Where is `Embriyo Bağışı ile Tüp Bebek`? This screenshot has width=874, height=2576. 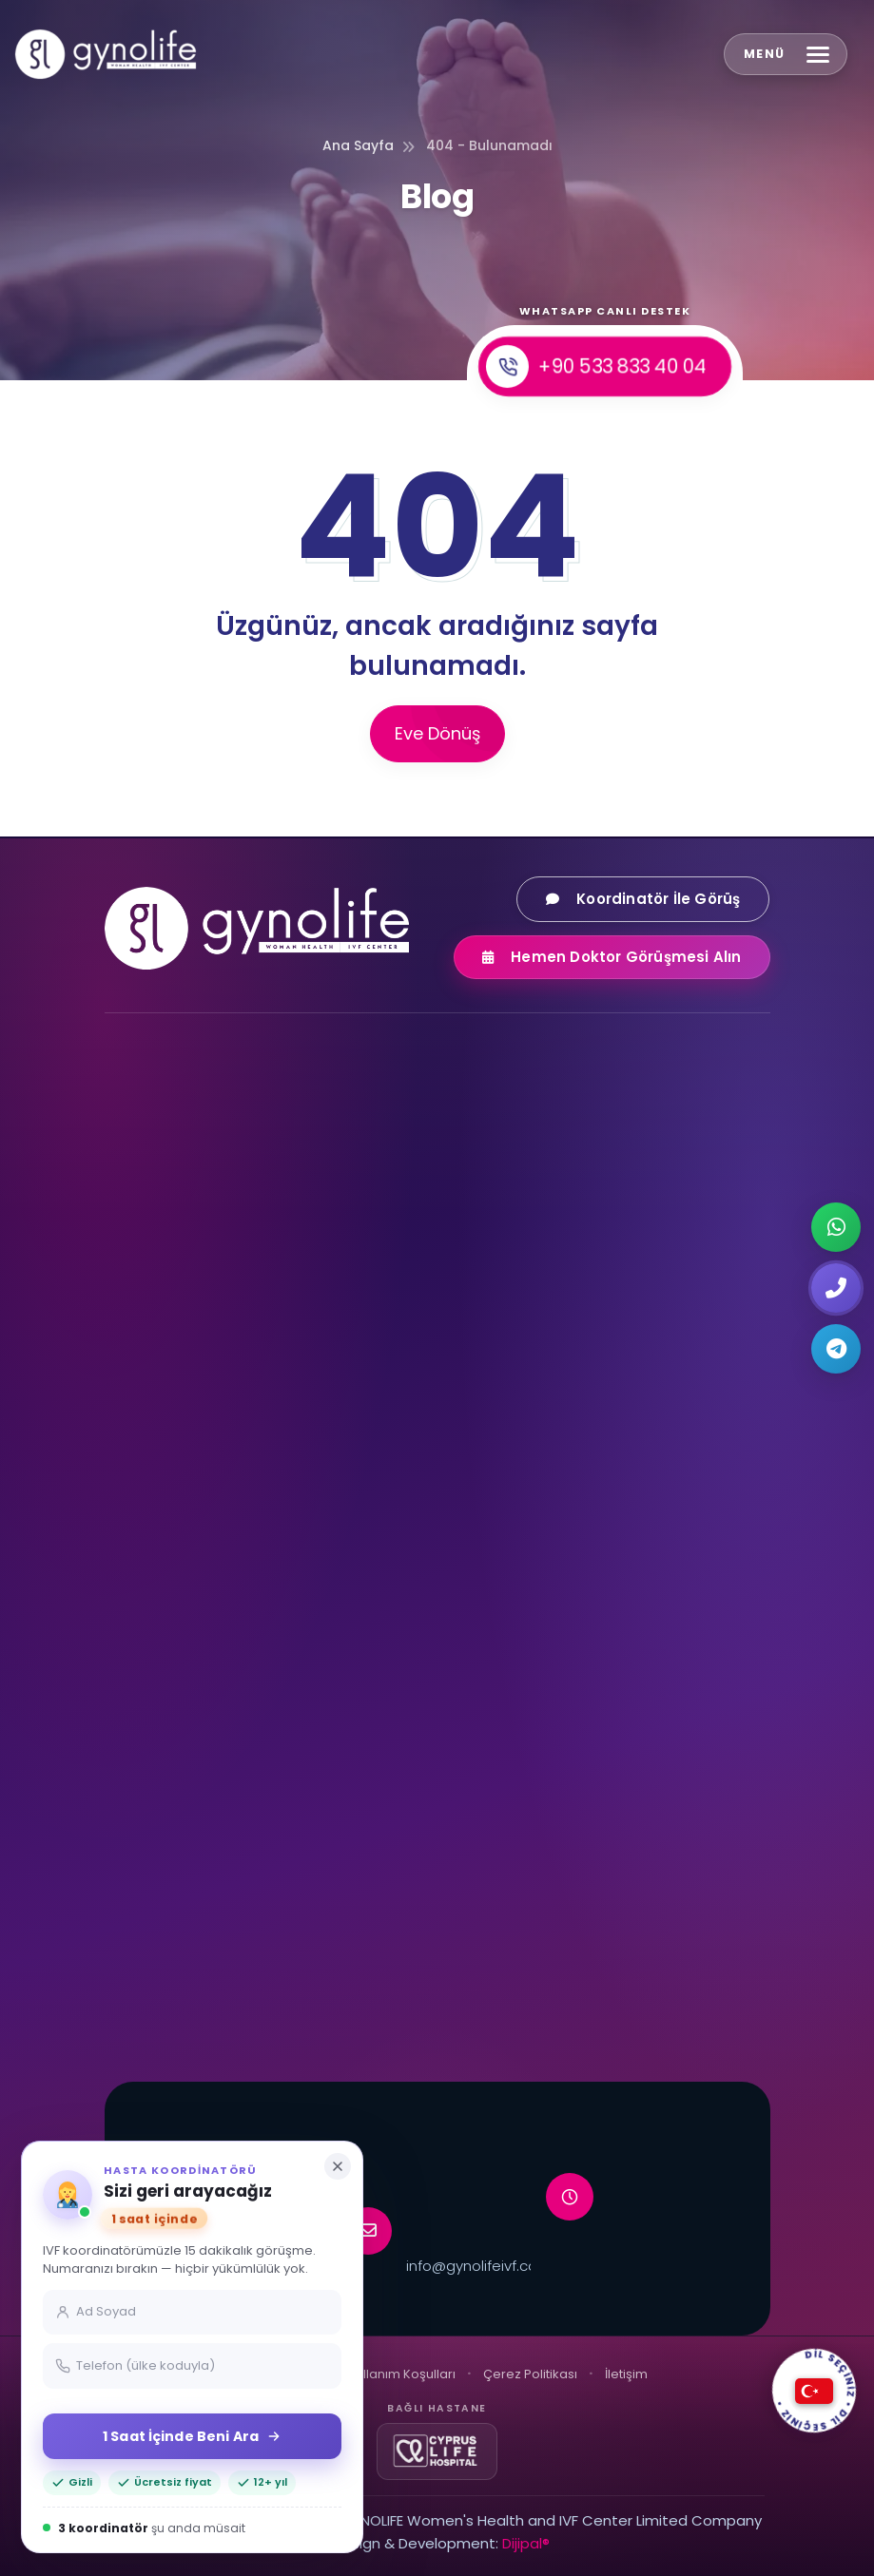 Embriyo Bağışı ile Tüp Bebek is located at coordinates (214, 1508).